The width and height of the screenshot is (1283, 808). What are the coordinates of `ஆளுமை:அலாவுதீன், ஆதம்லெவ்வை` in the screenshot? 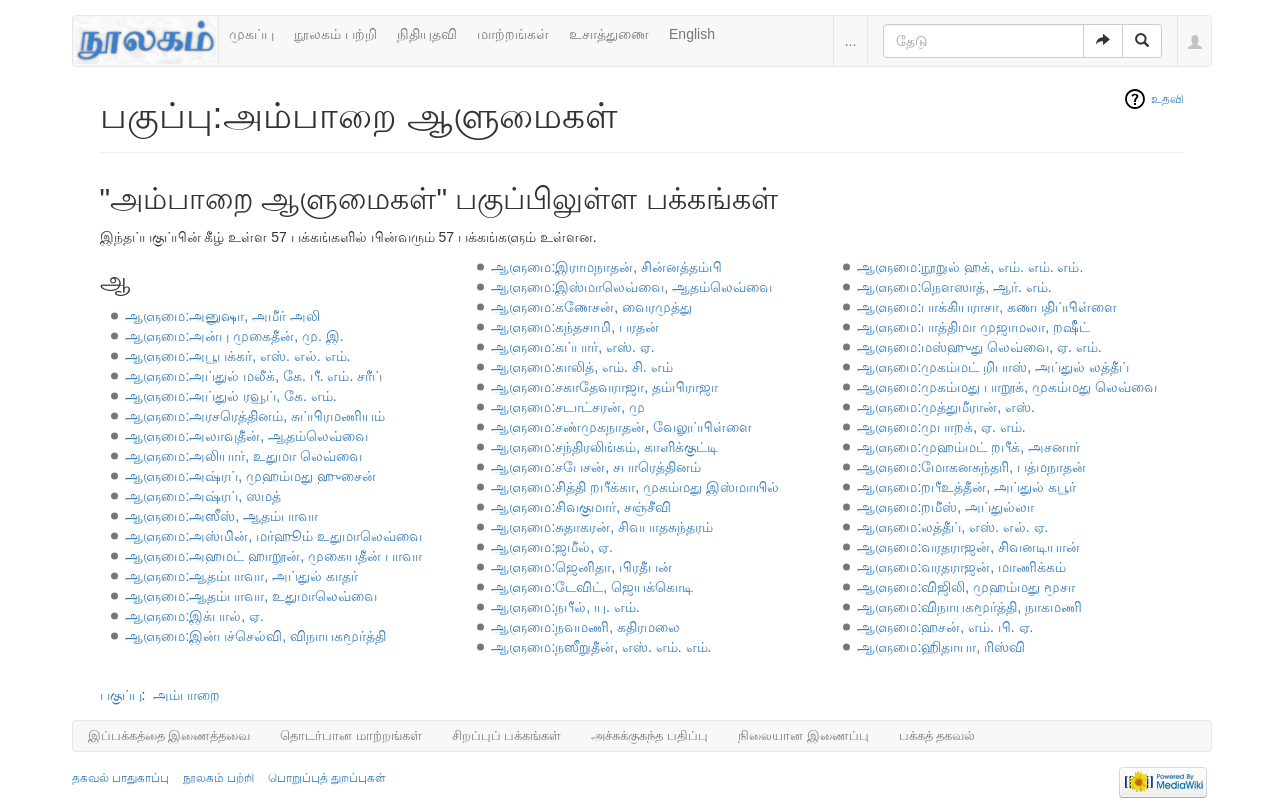 It's located at (246, 436).